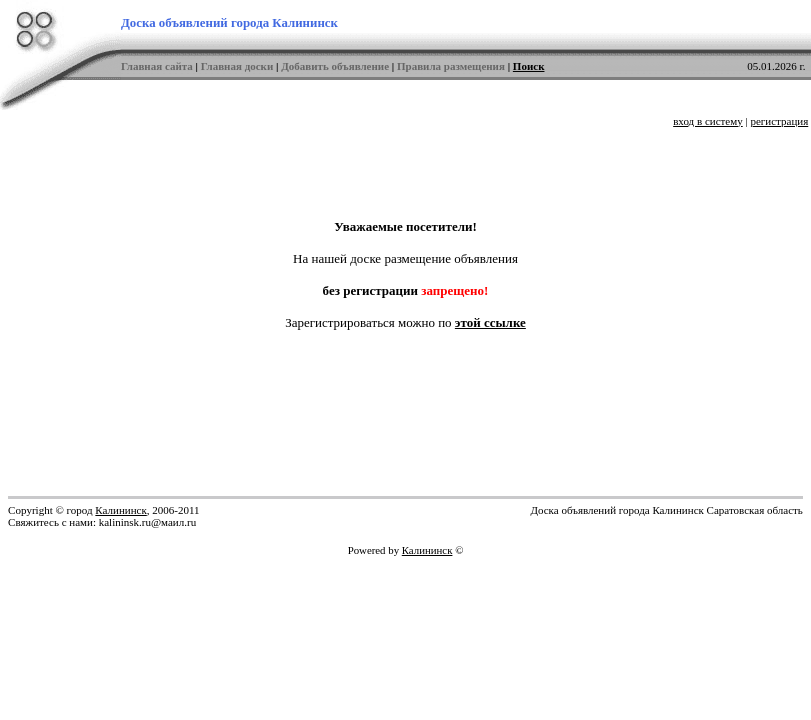 Image resolution: width=811 pixels, height=720 pixels. I want to click on Калининск, so click(120, 510).